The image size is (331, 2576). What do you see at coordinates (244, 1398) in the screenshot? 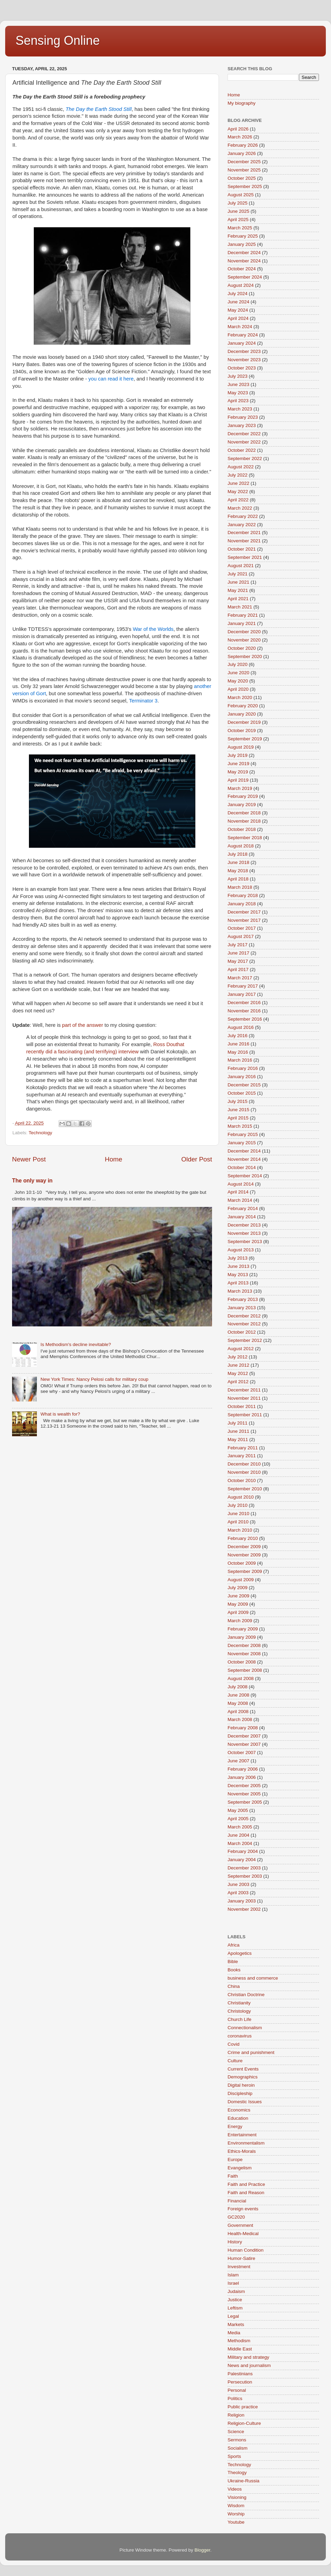
I see `November 2011` at bounding box center [244, 1398].